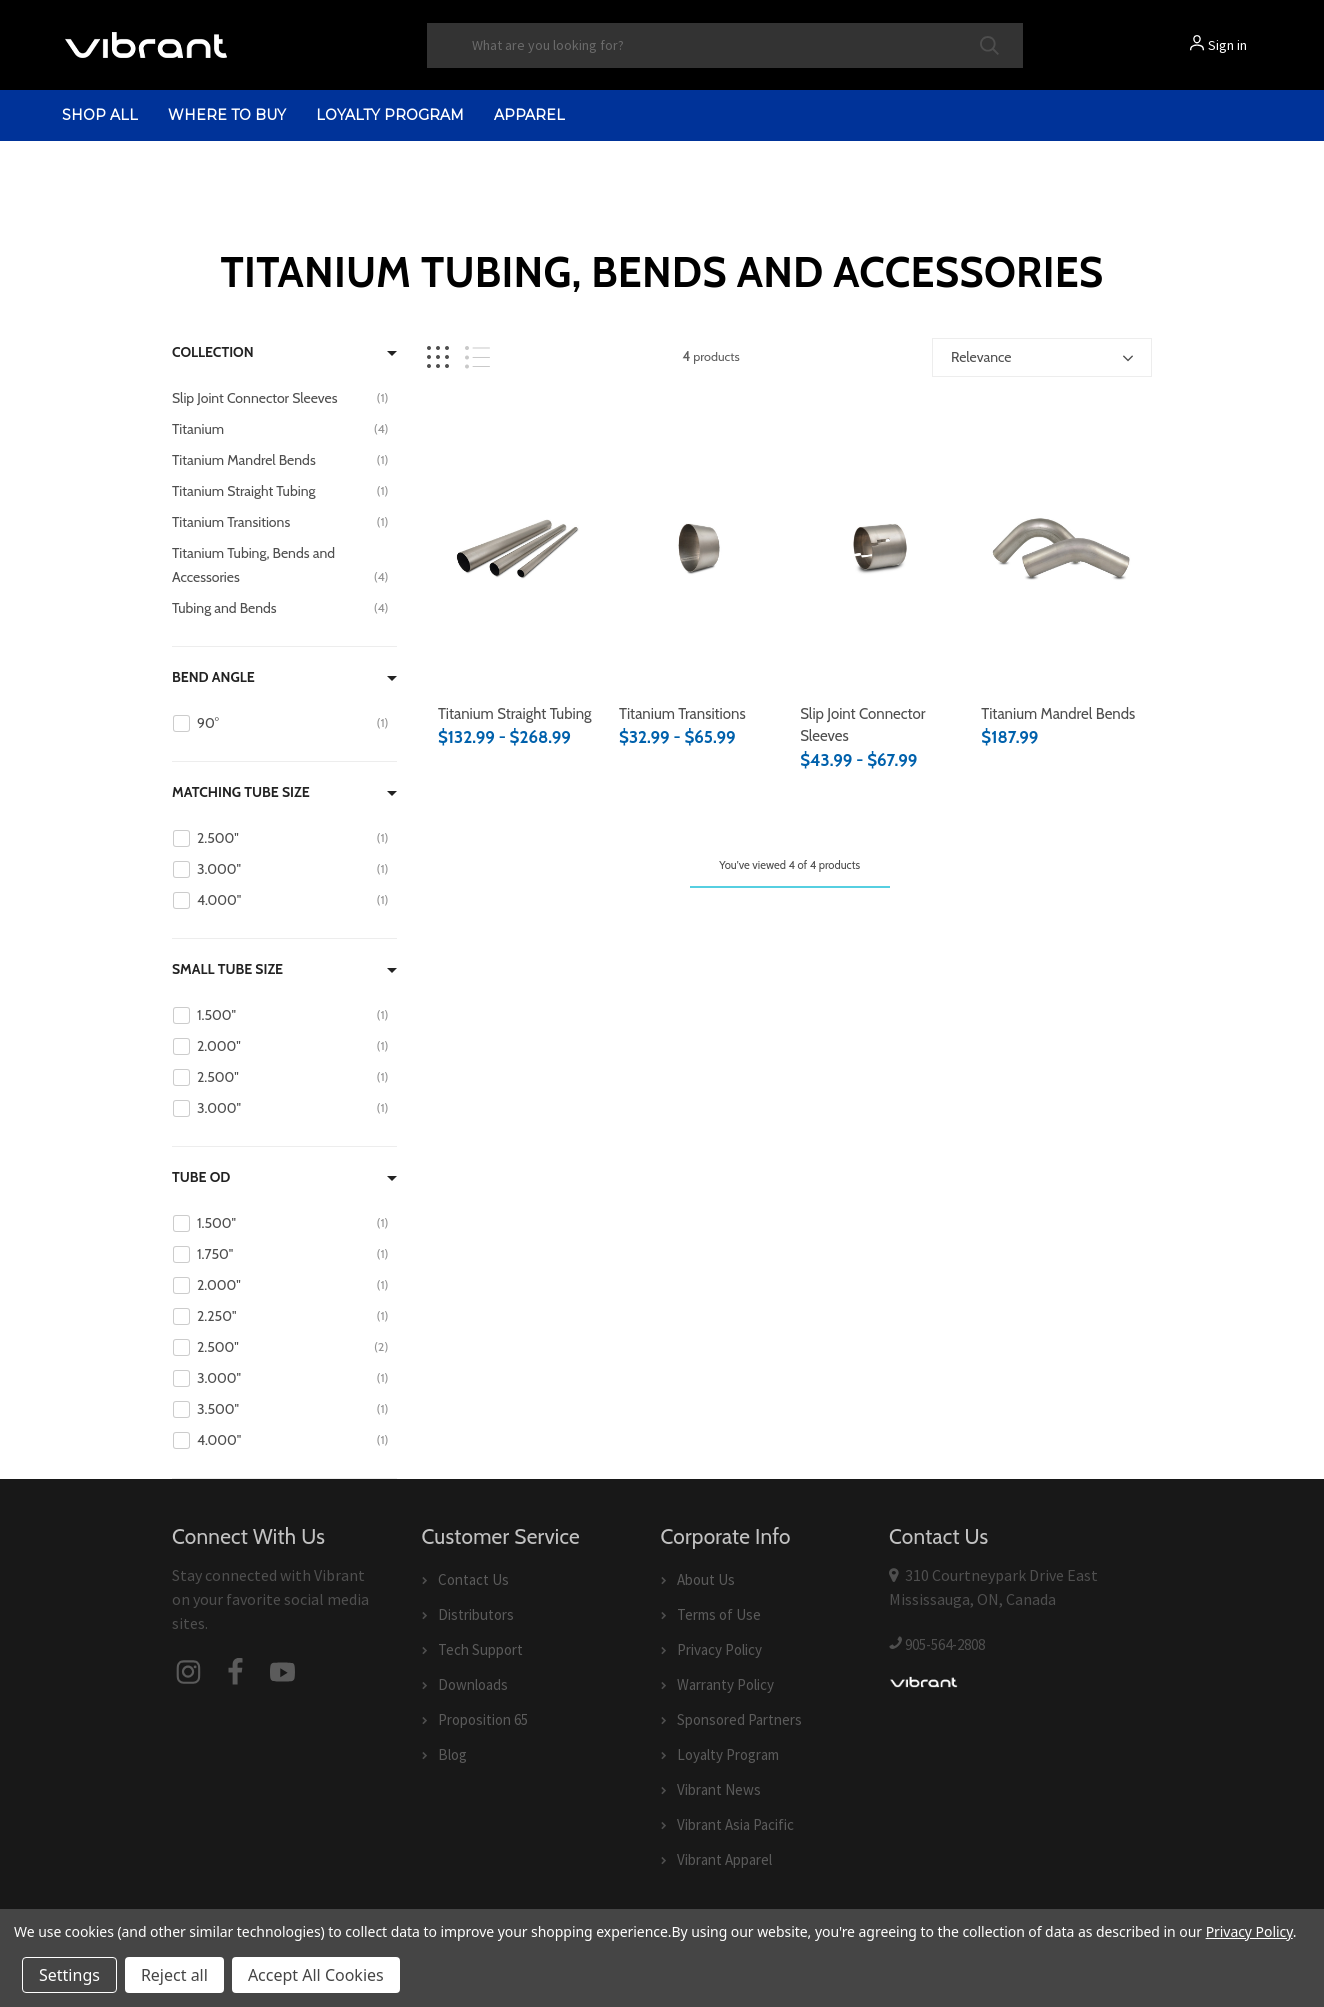 This screenshot has width=1324, height=2007. Describe the element at coordinates (390, 115) in the screenshot. I see `Loyalty Program` at that location.